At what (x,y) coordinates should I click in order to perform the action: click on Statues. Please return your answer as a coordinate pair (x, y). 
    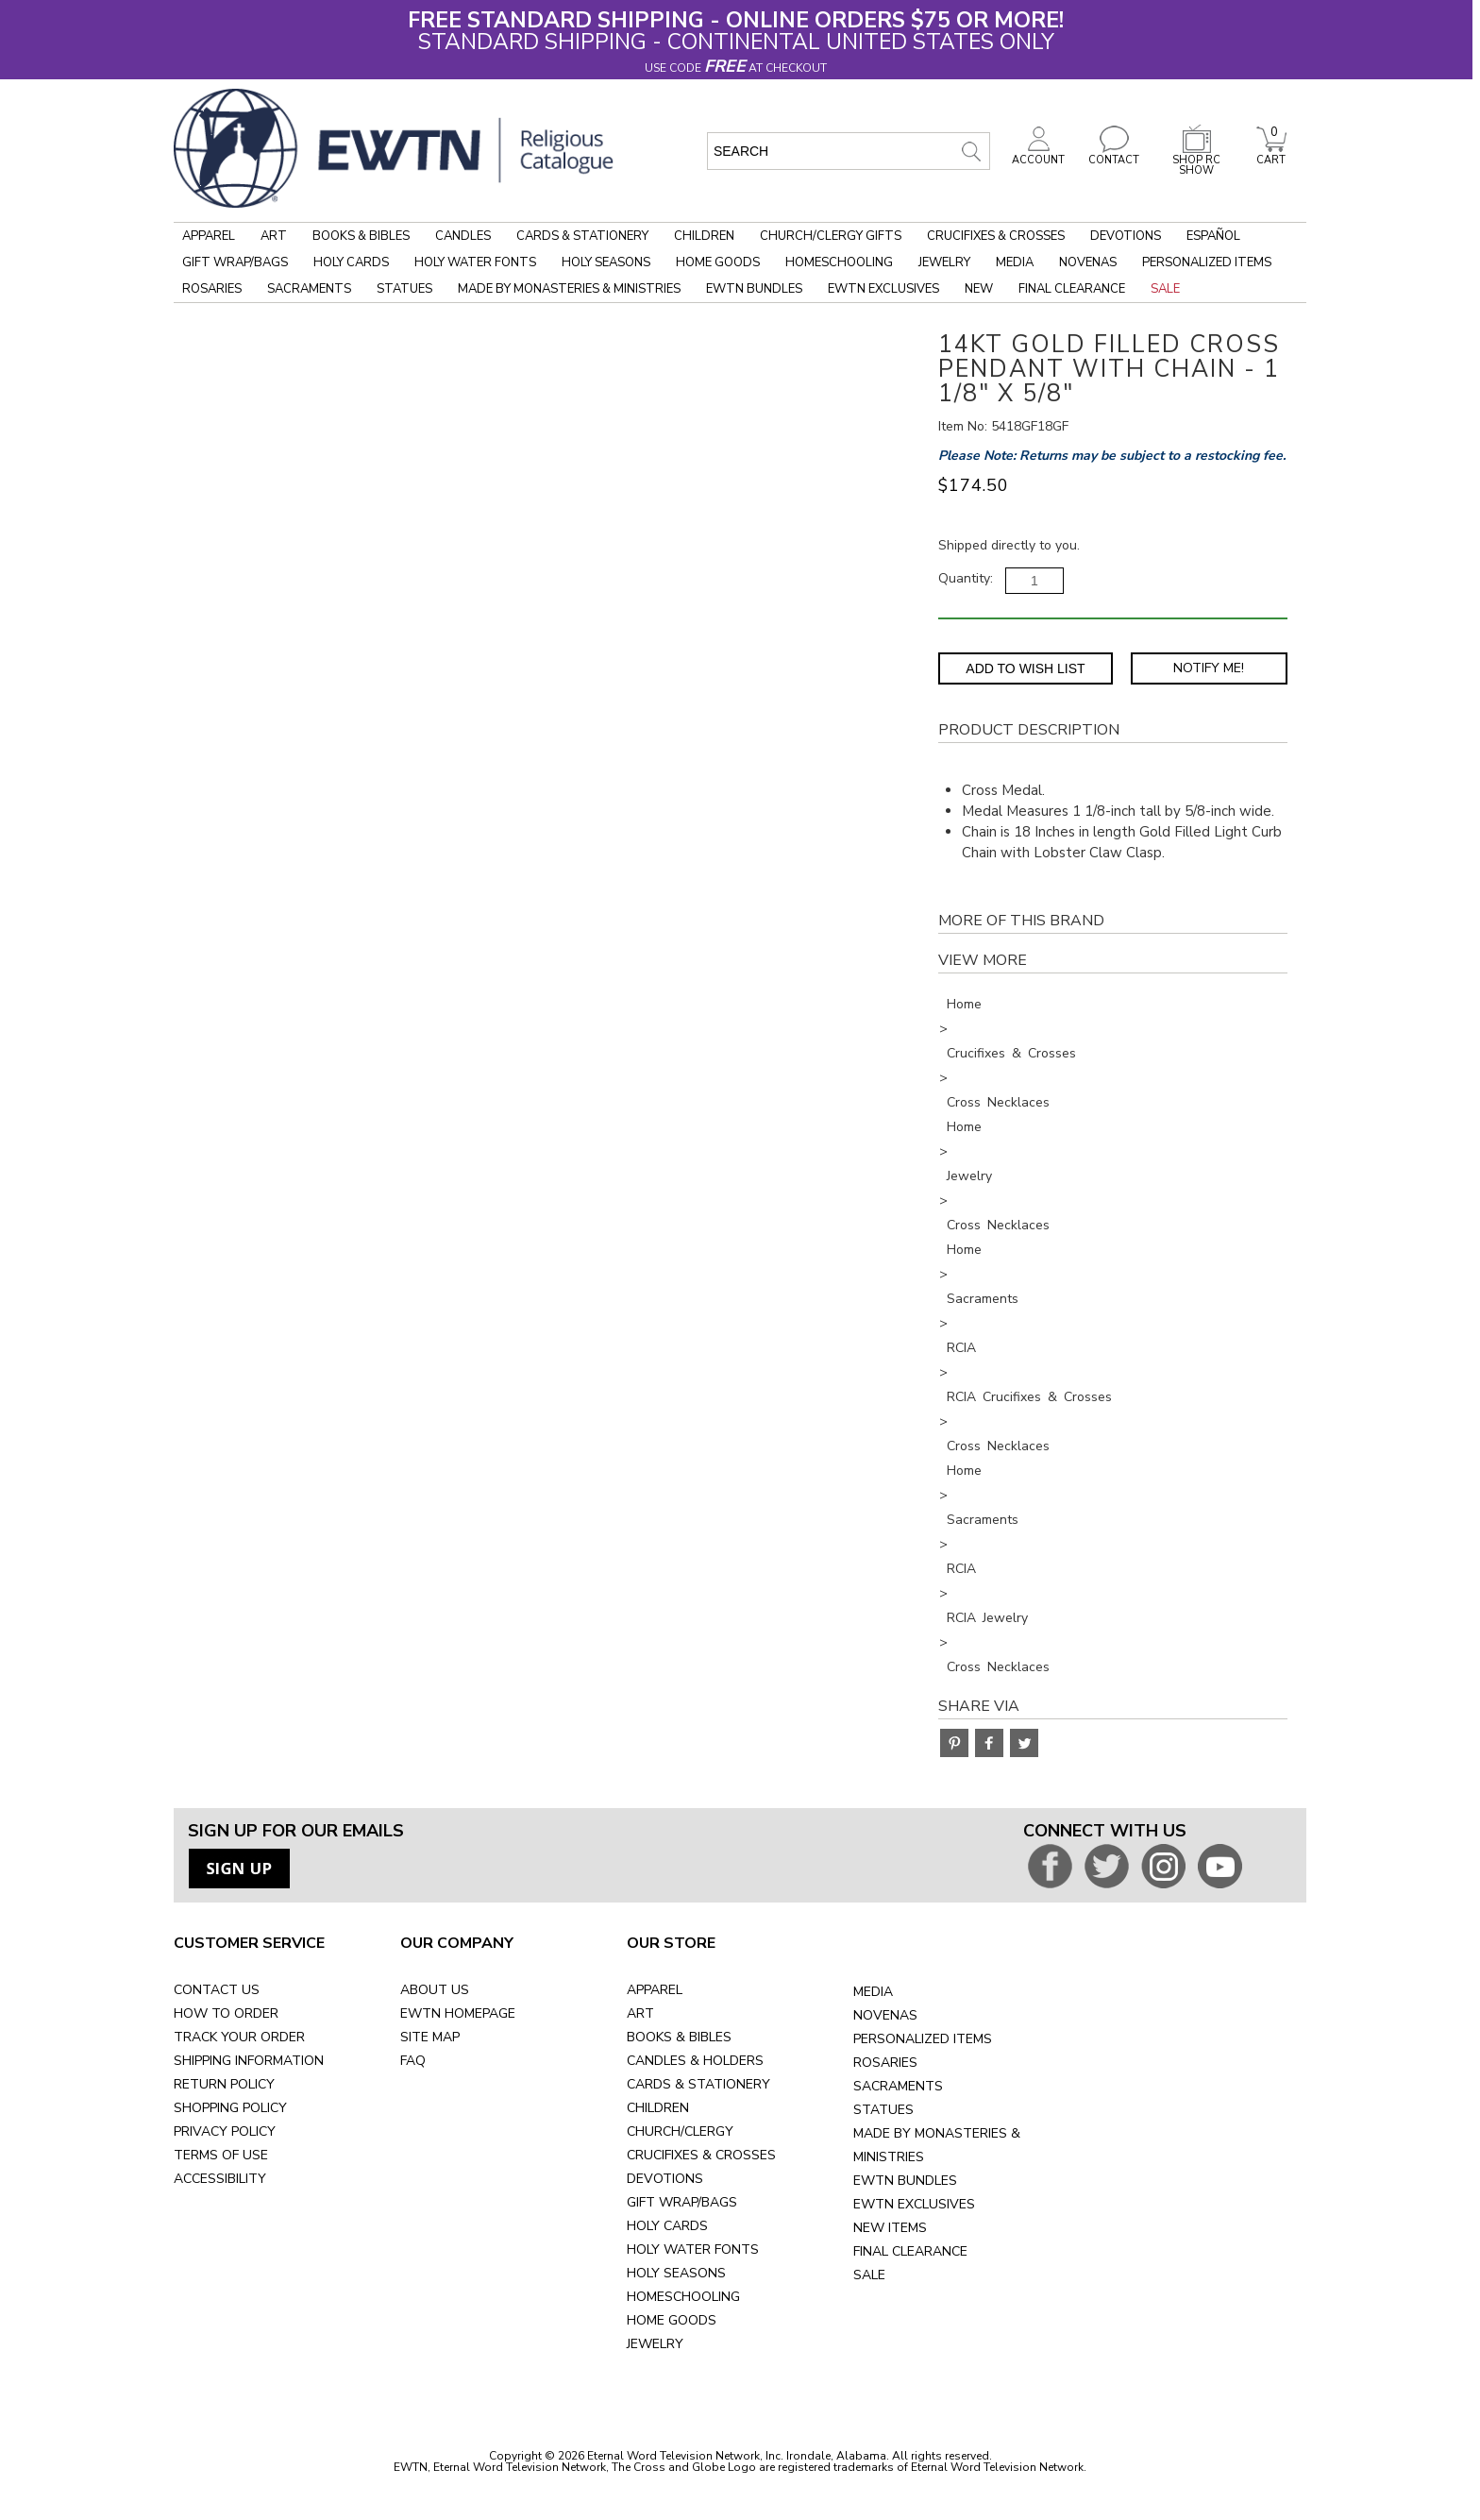
    Looking at the image, I should click on (404, 288).